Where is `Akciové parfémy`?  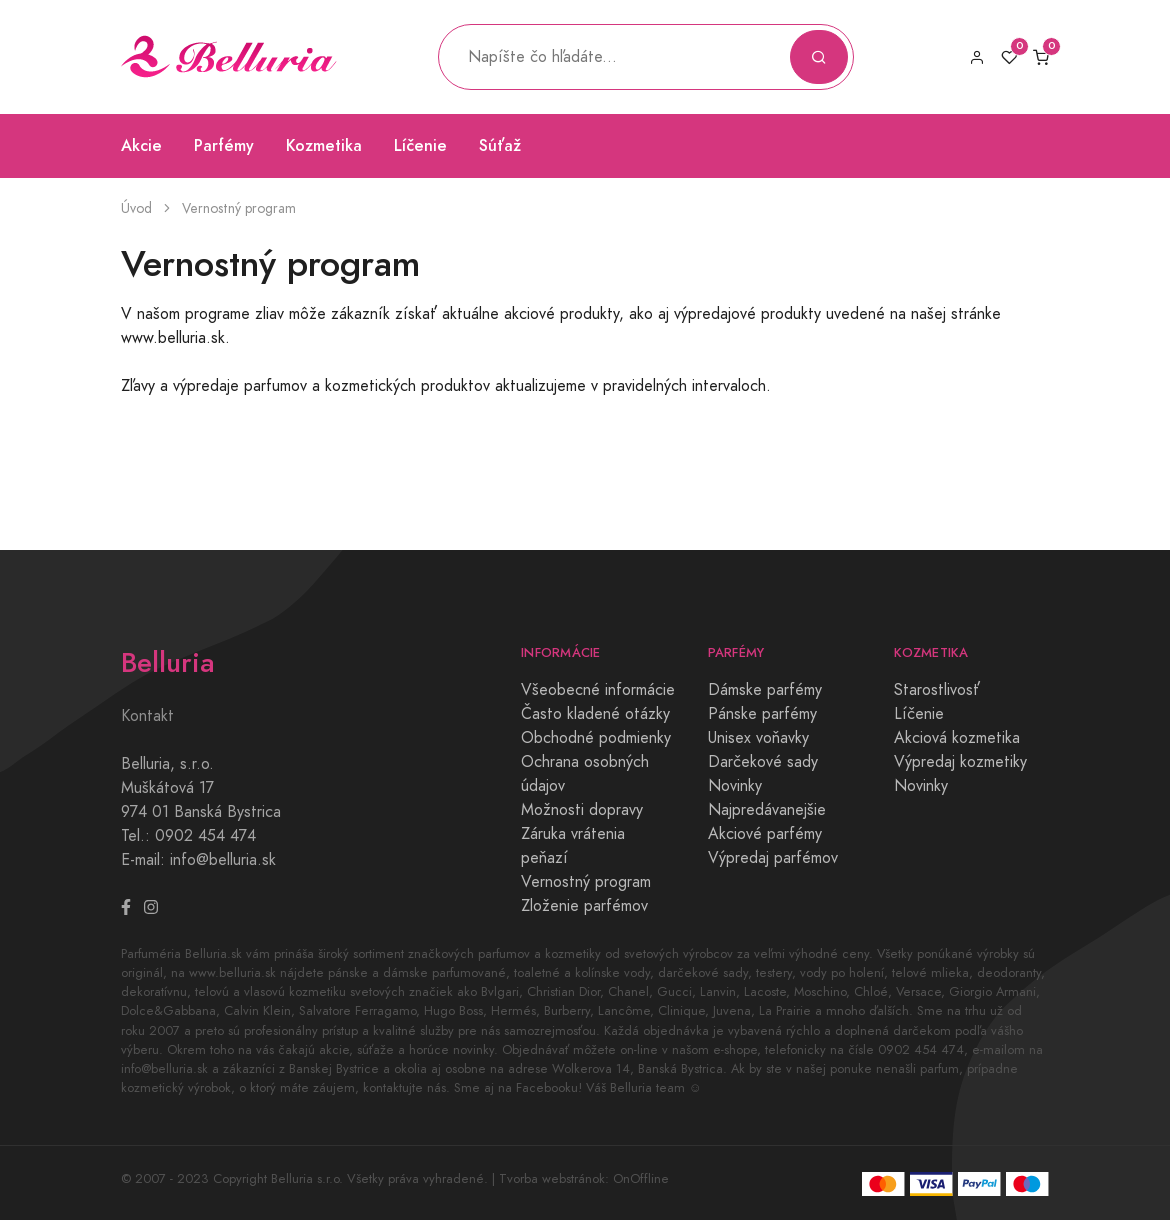 Akciové parfémy is located at coordinates (765, 834).